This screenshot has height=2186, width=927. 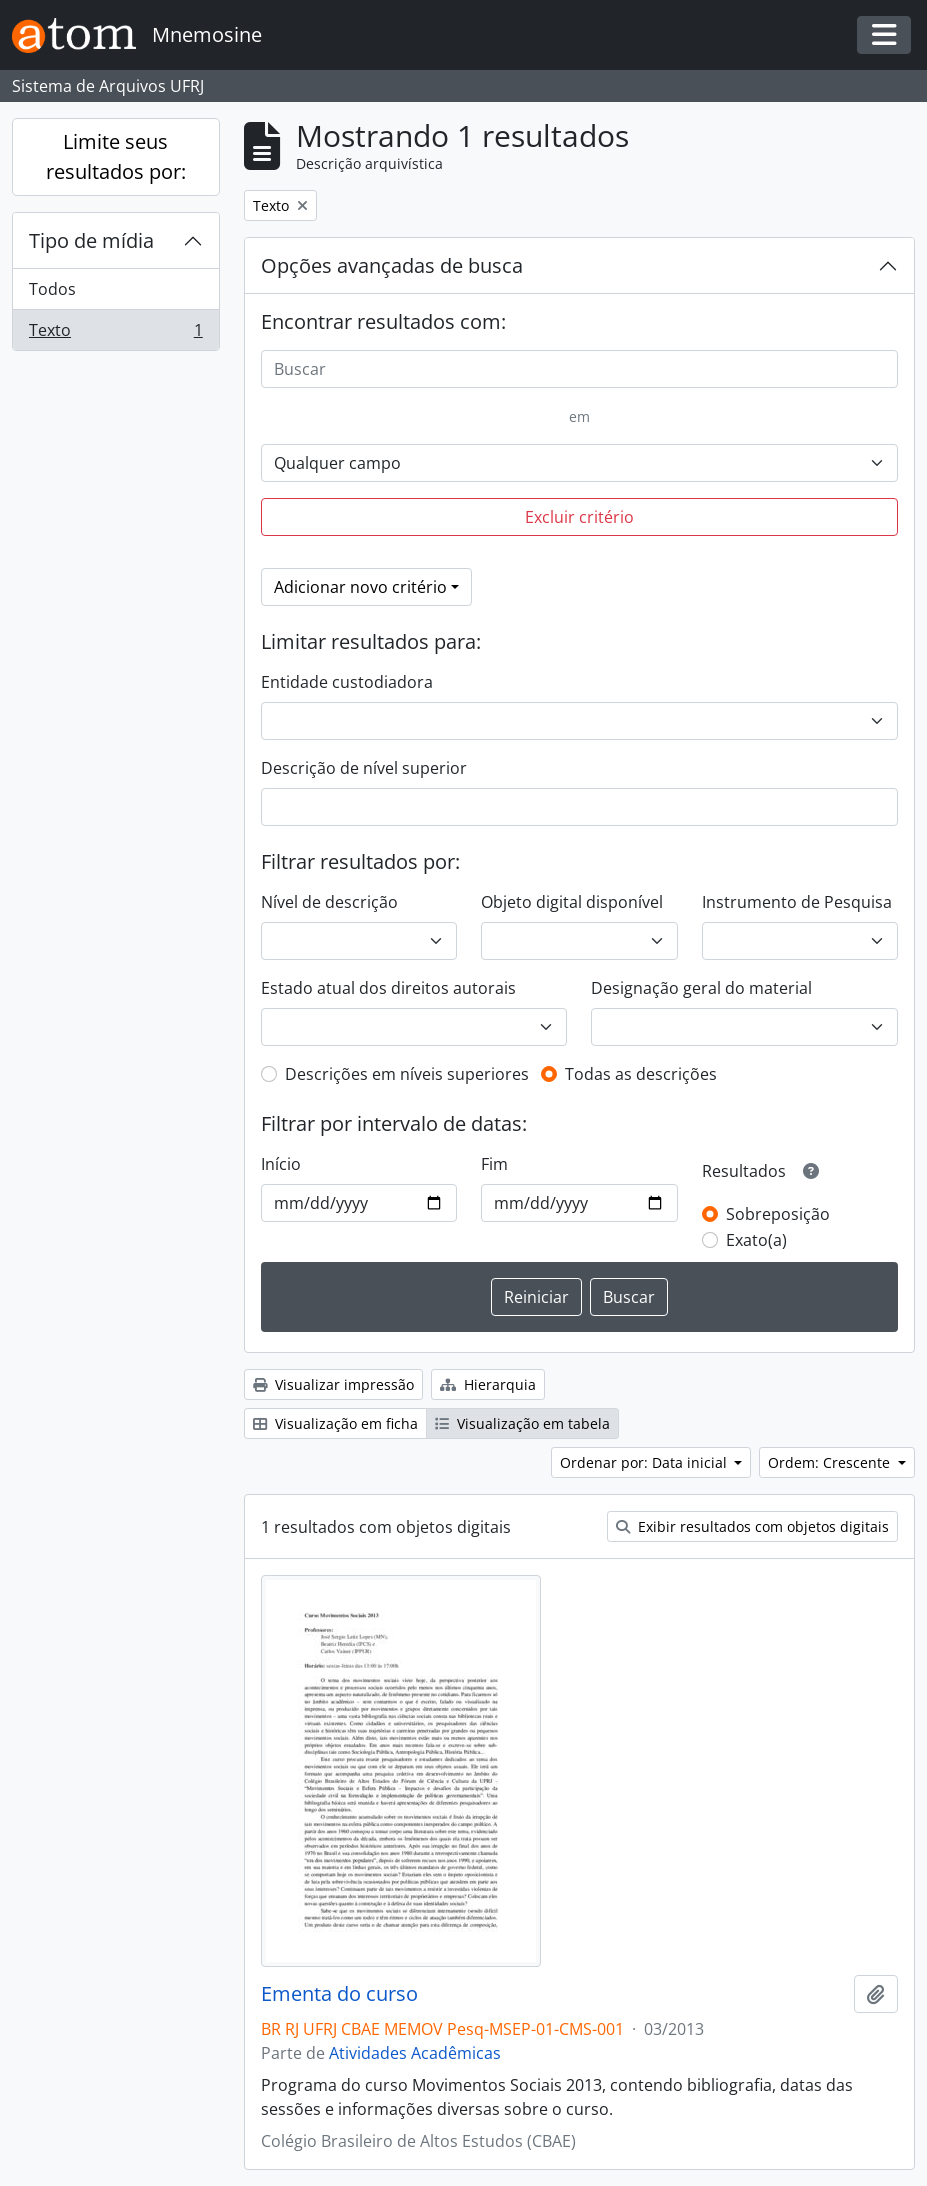 I want to click on Opções avançadas de busca, so click(x=392, y=265).